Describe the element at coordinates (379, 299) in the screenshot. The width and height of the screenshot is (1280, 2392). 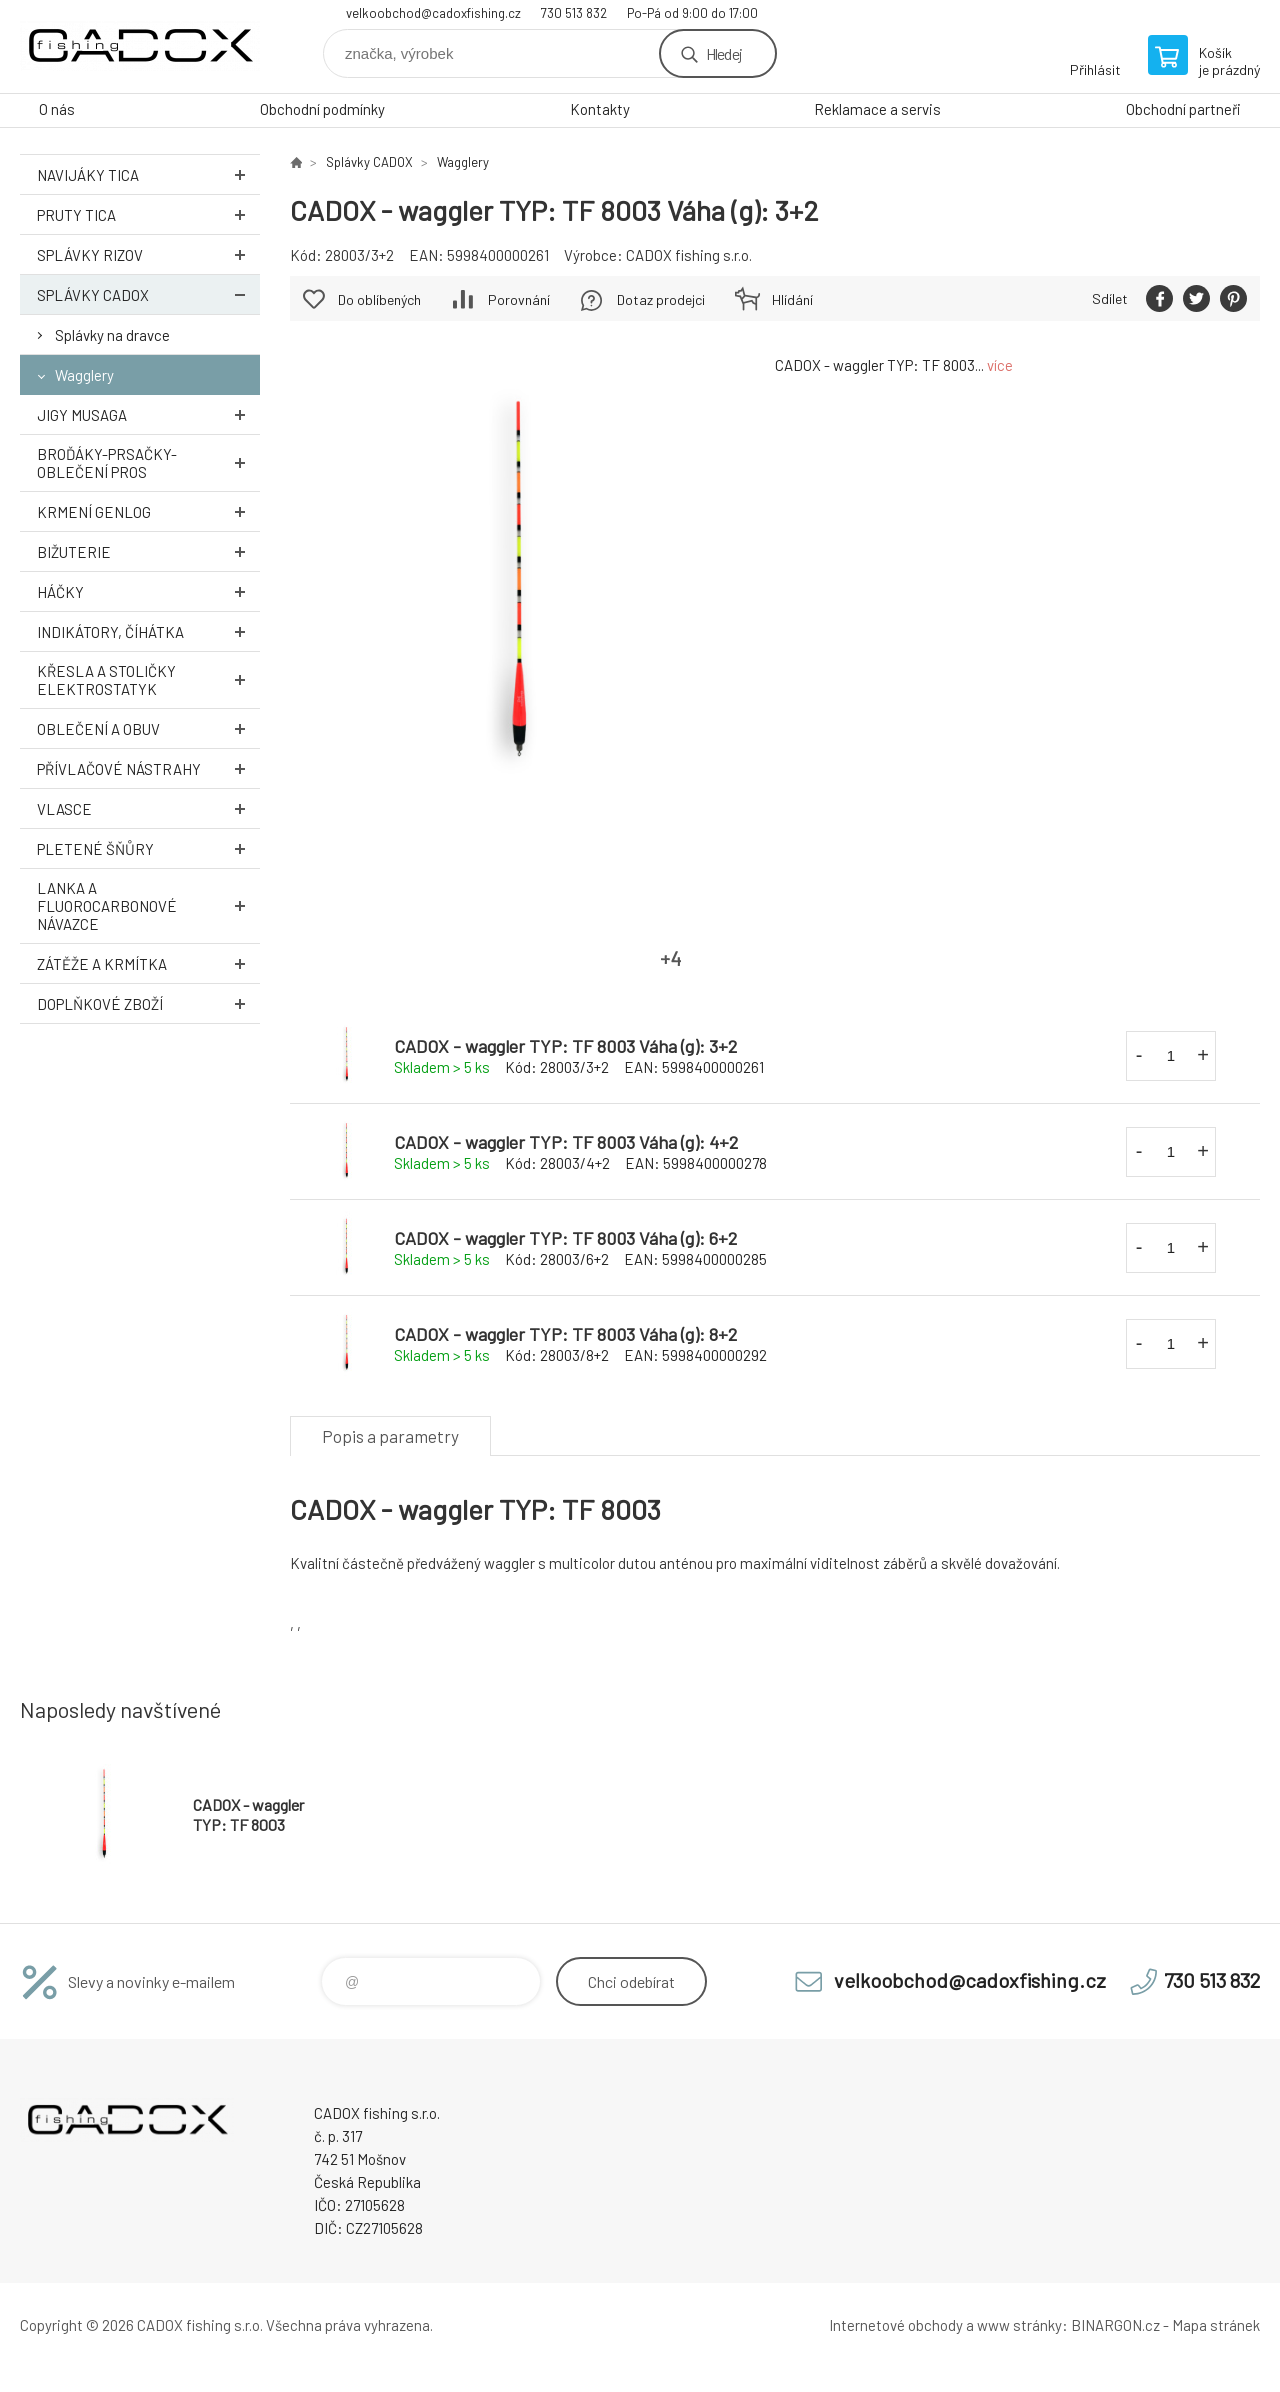
I see `Do oblíbených` at that location.